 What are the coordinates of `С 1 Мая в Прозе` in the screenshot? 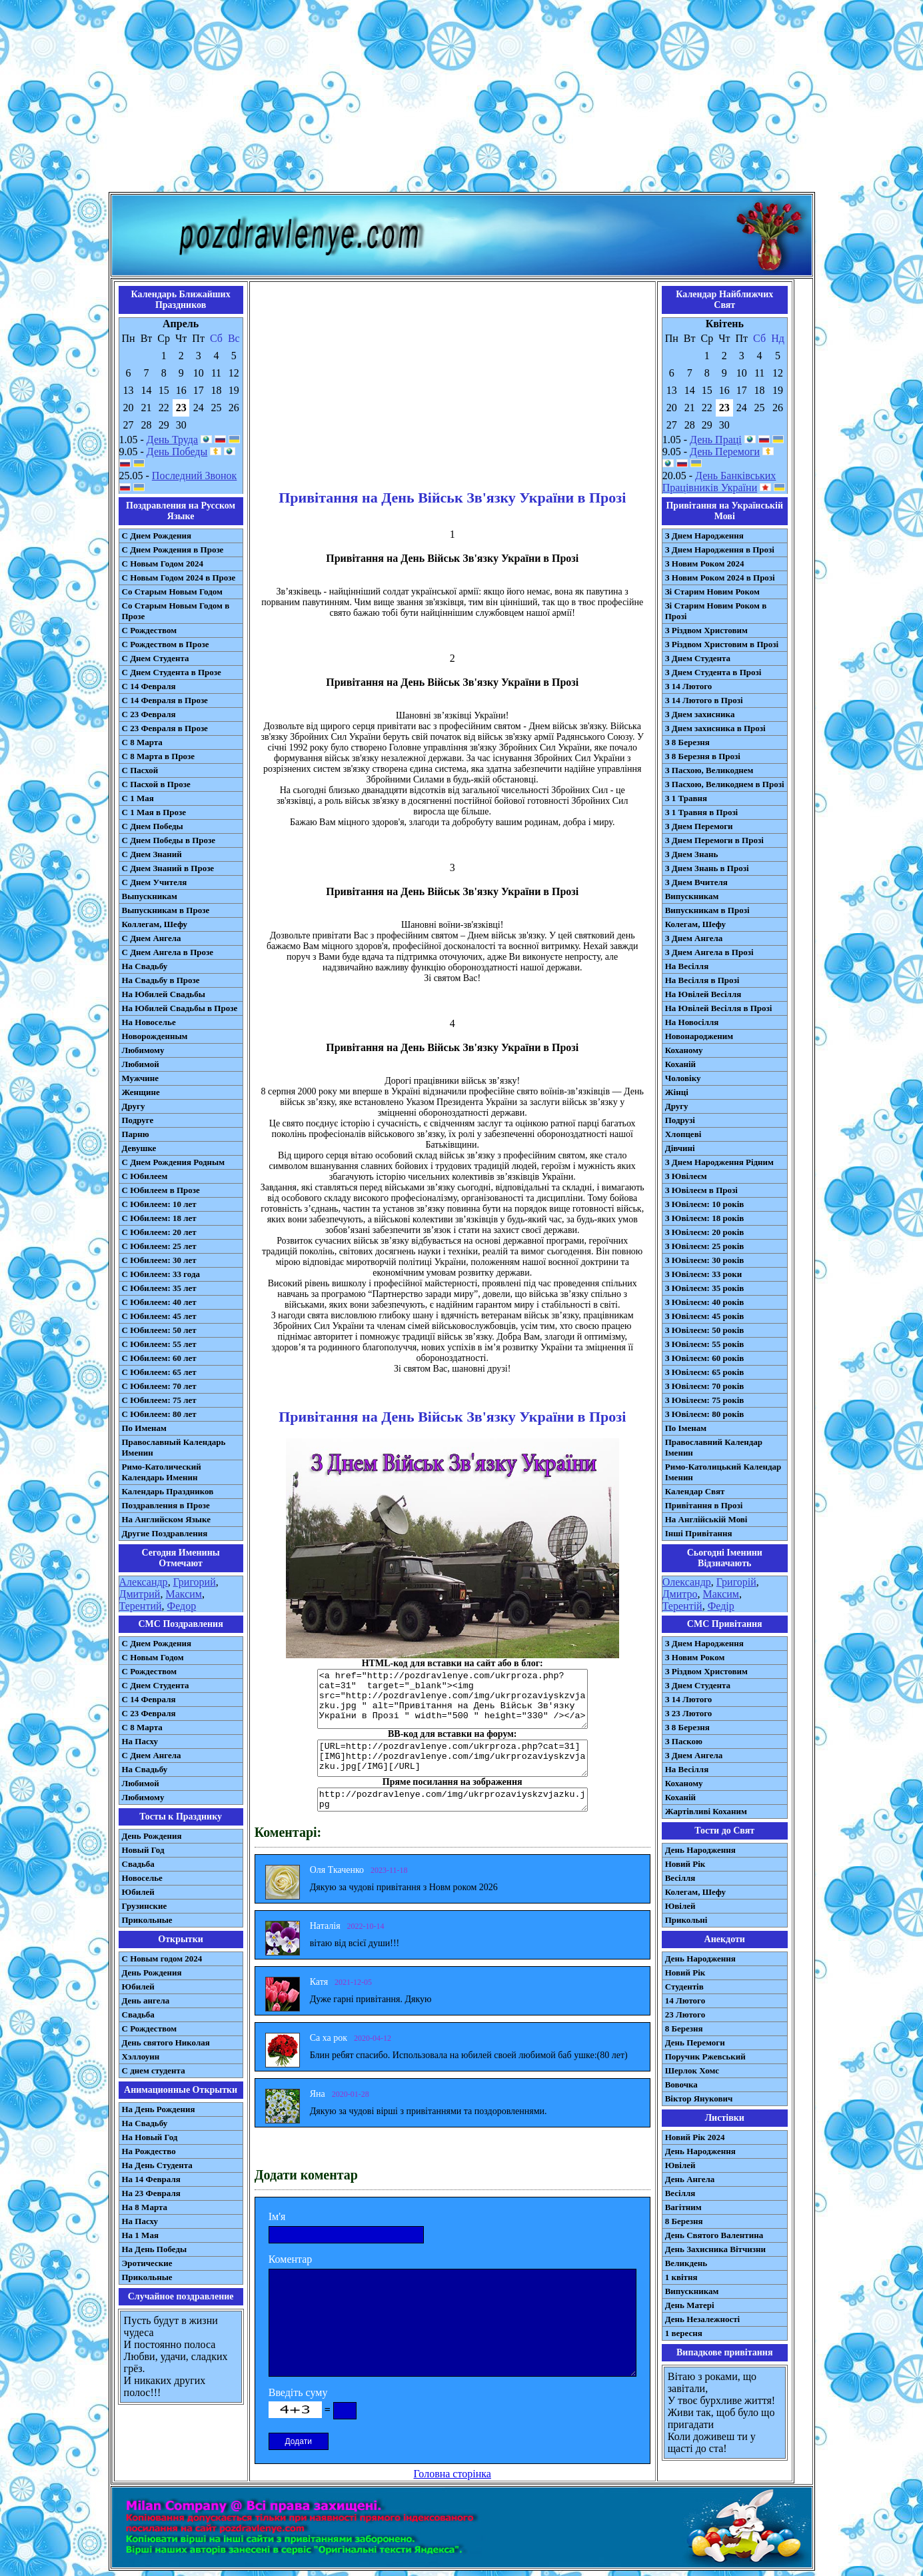 It's located at (154, 812).